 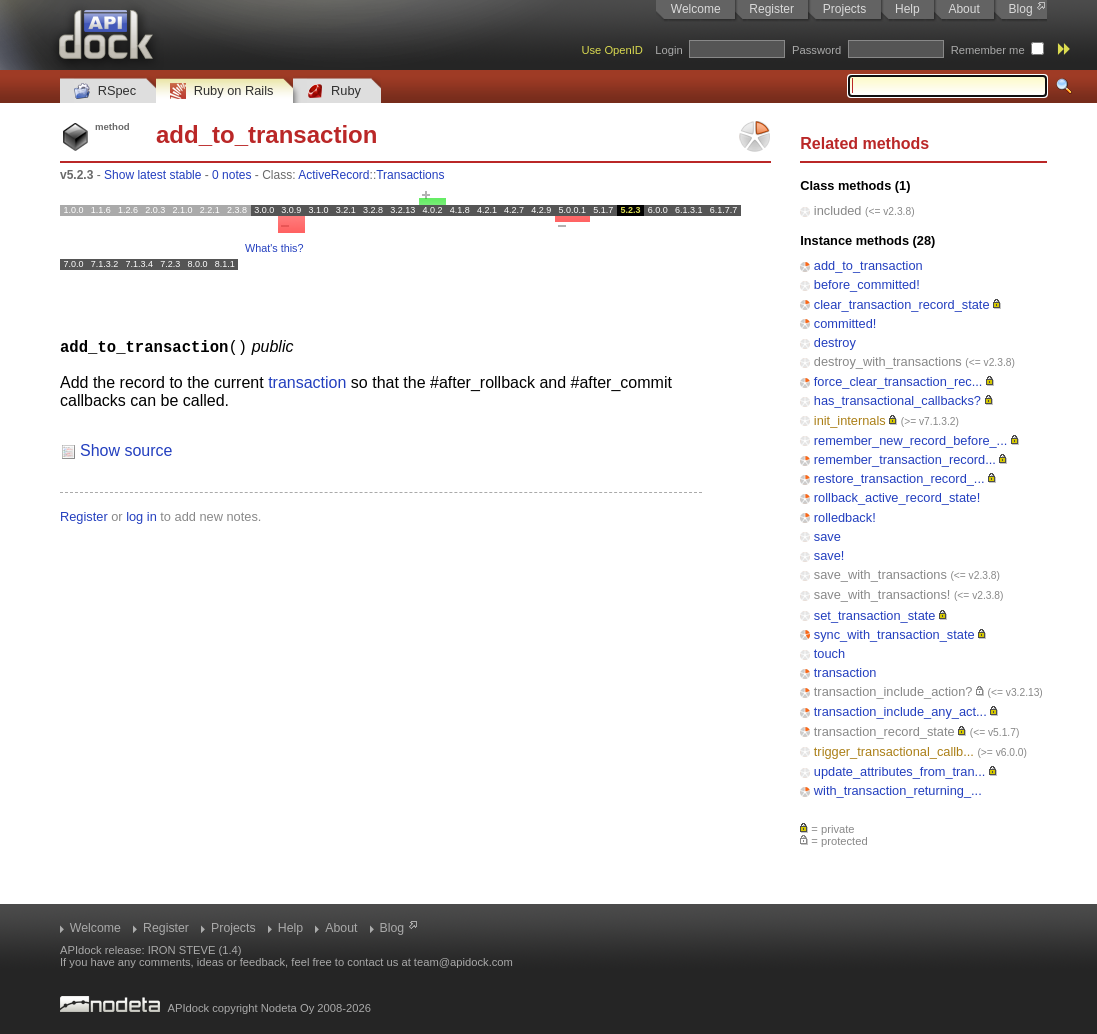 I want to click on destroy_with_transactions, so click(x=888, y=361).